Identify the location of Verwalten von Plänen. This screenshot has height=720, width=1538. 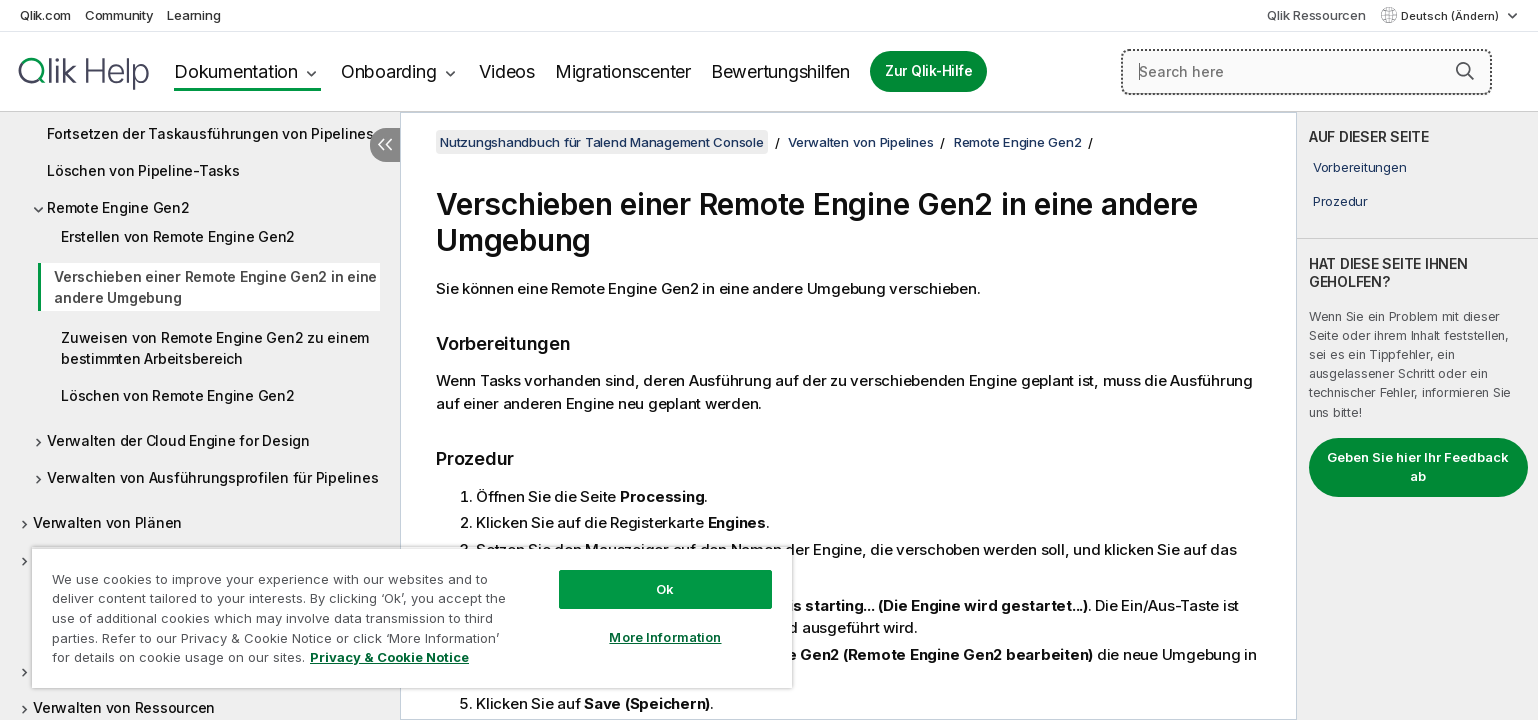
(107, 522).